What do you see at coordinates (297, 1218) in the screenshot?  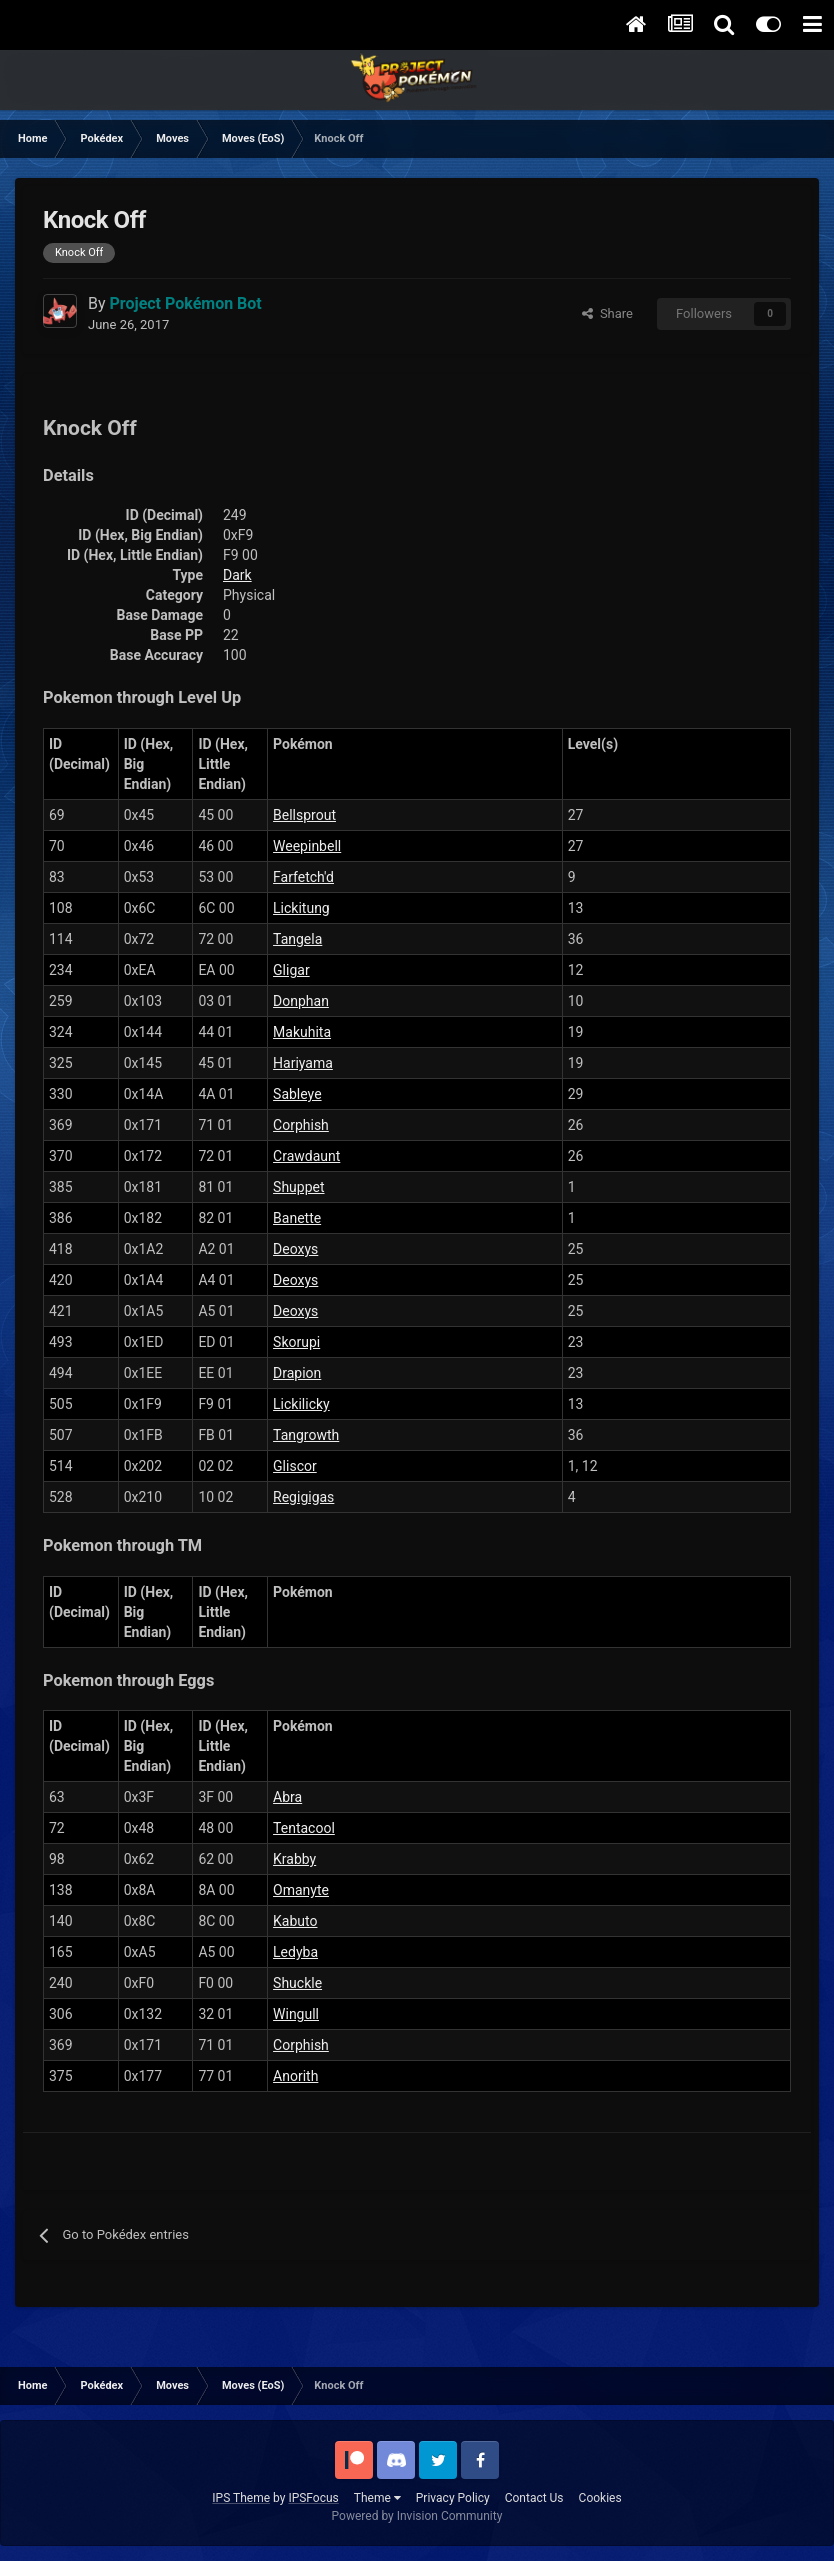 I see `Banette` at bounding box center [297, 1218].